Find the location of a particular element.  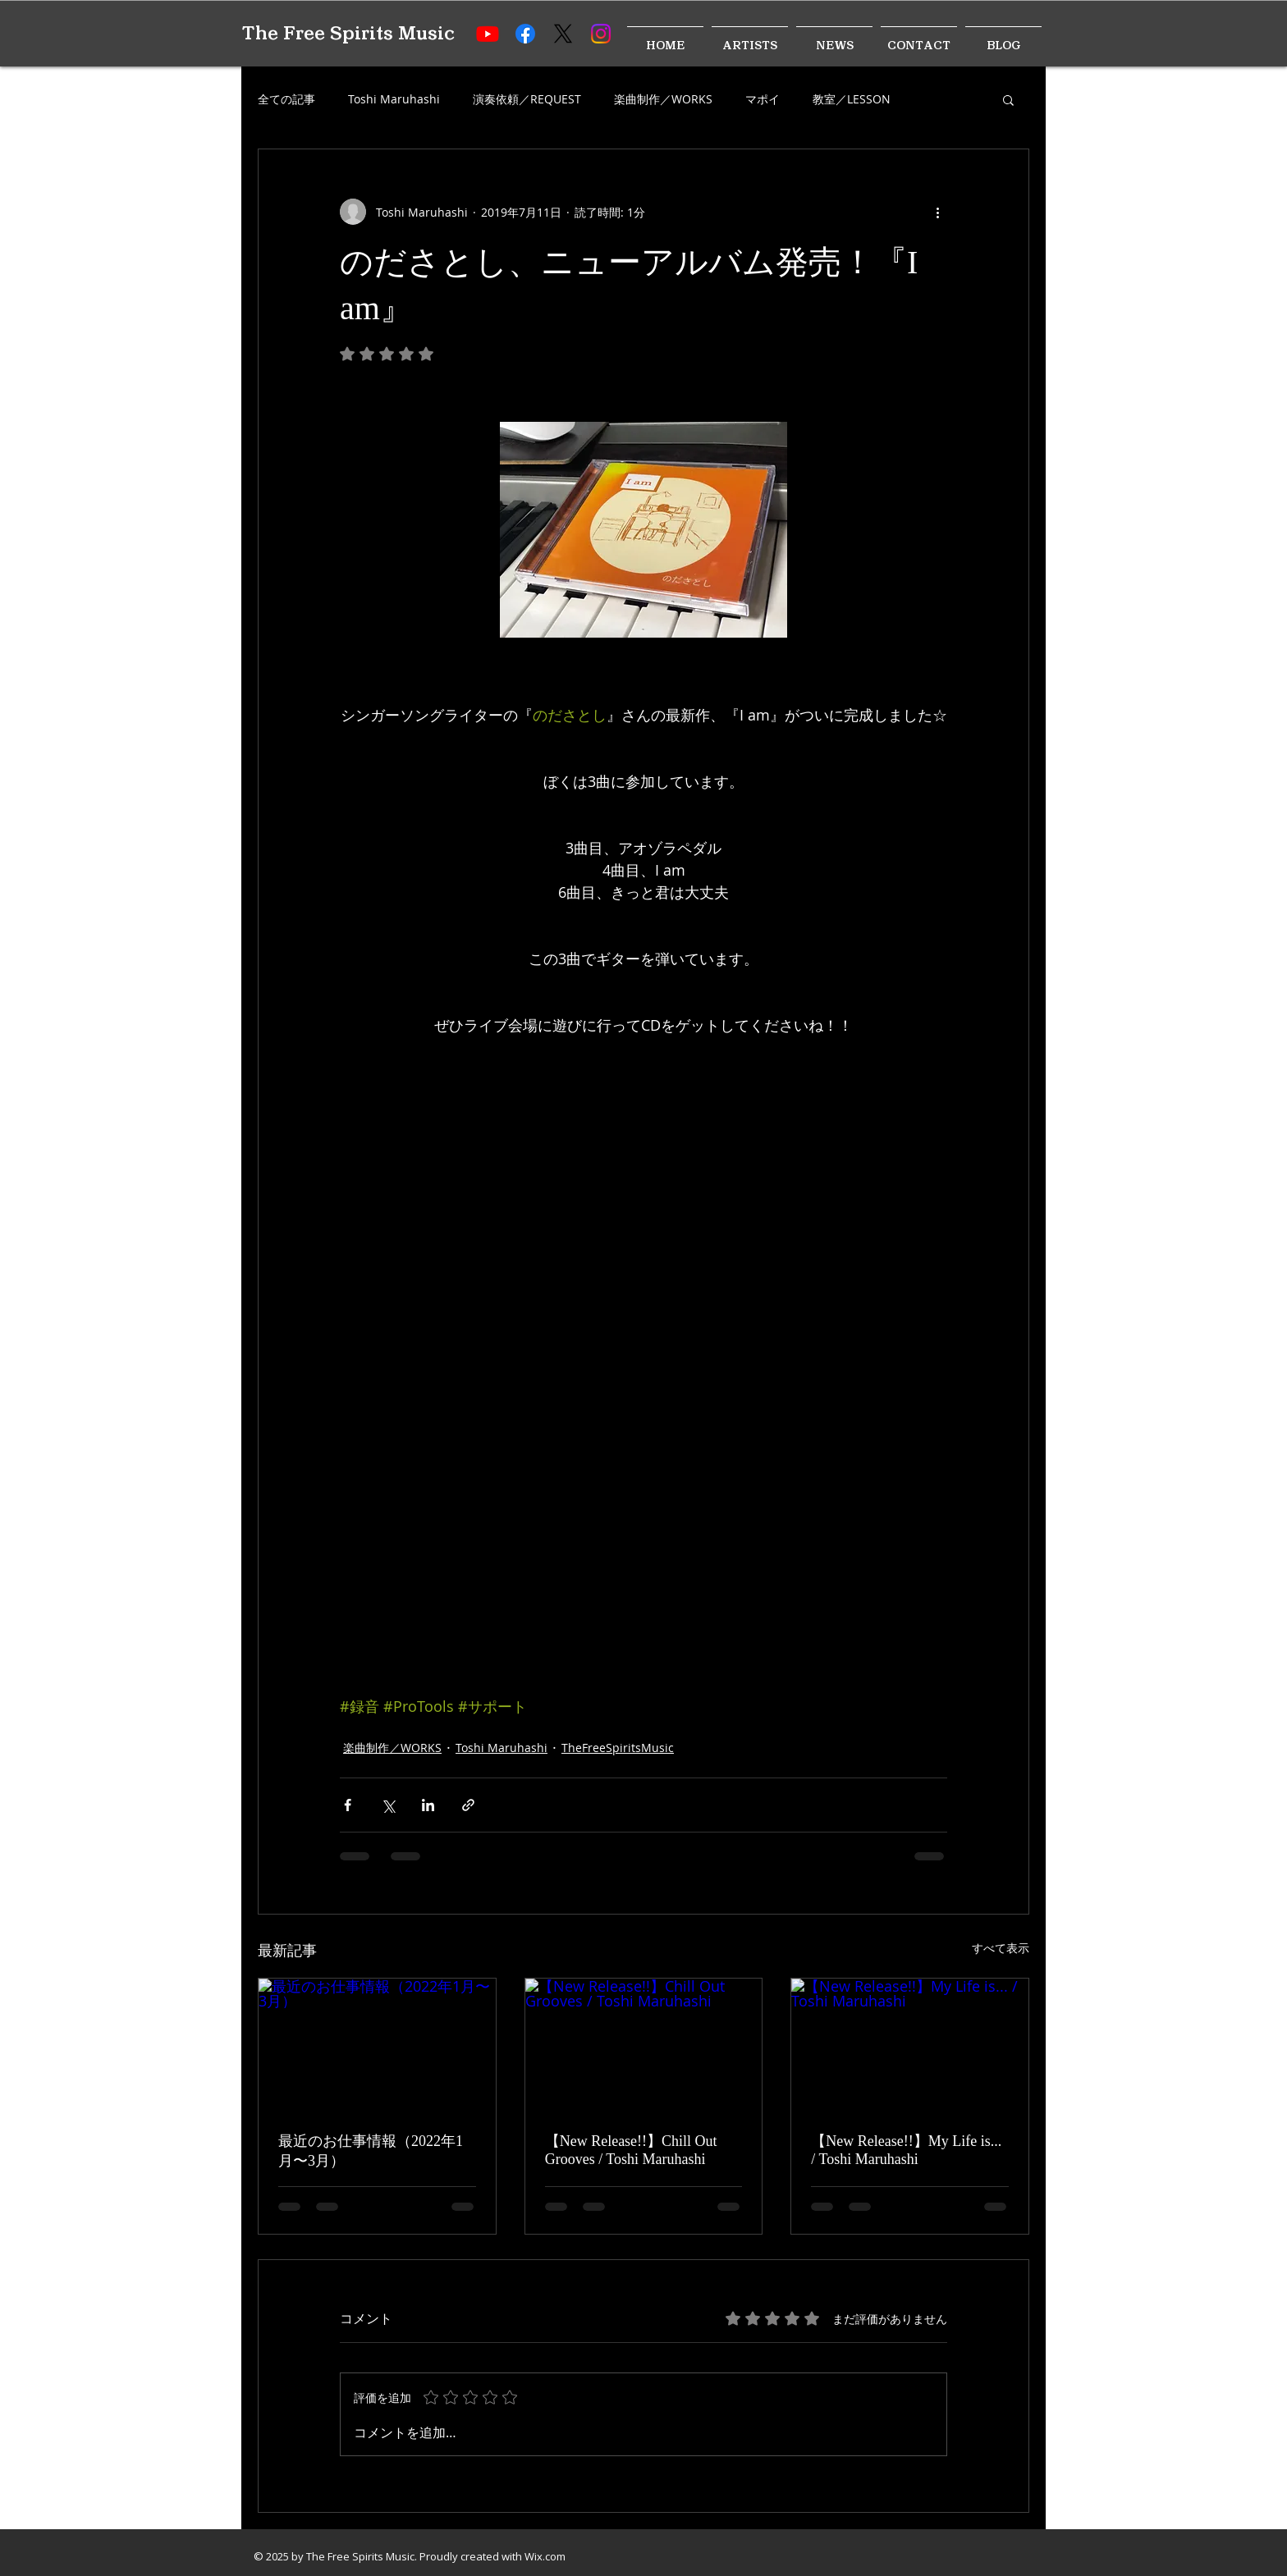

Wix.com is located at coordinates (545, 2556).